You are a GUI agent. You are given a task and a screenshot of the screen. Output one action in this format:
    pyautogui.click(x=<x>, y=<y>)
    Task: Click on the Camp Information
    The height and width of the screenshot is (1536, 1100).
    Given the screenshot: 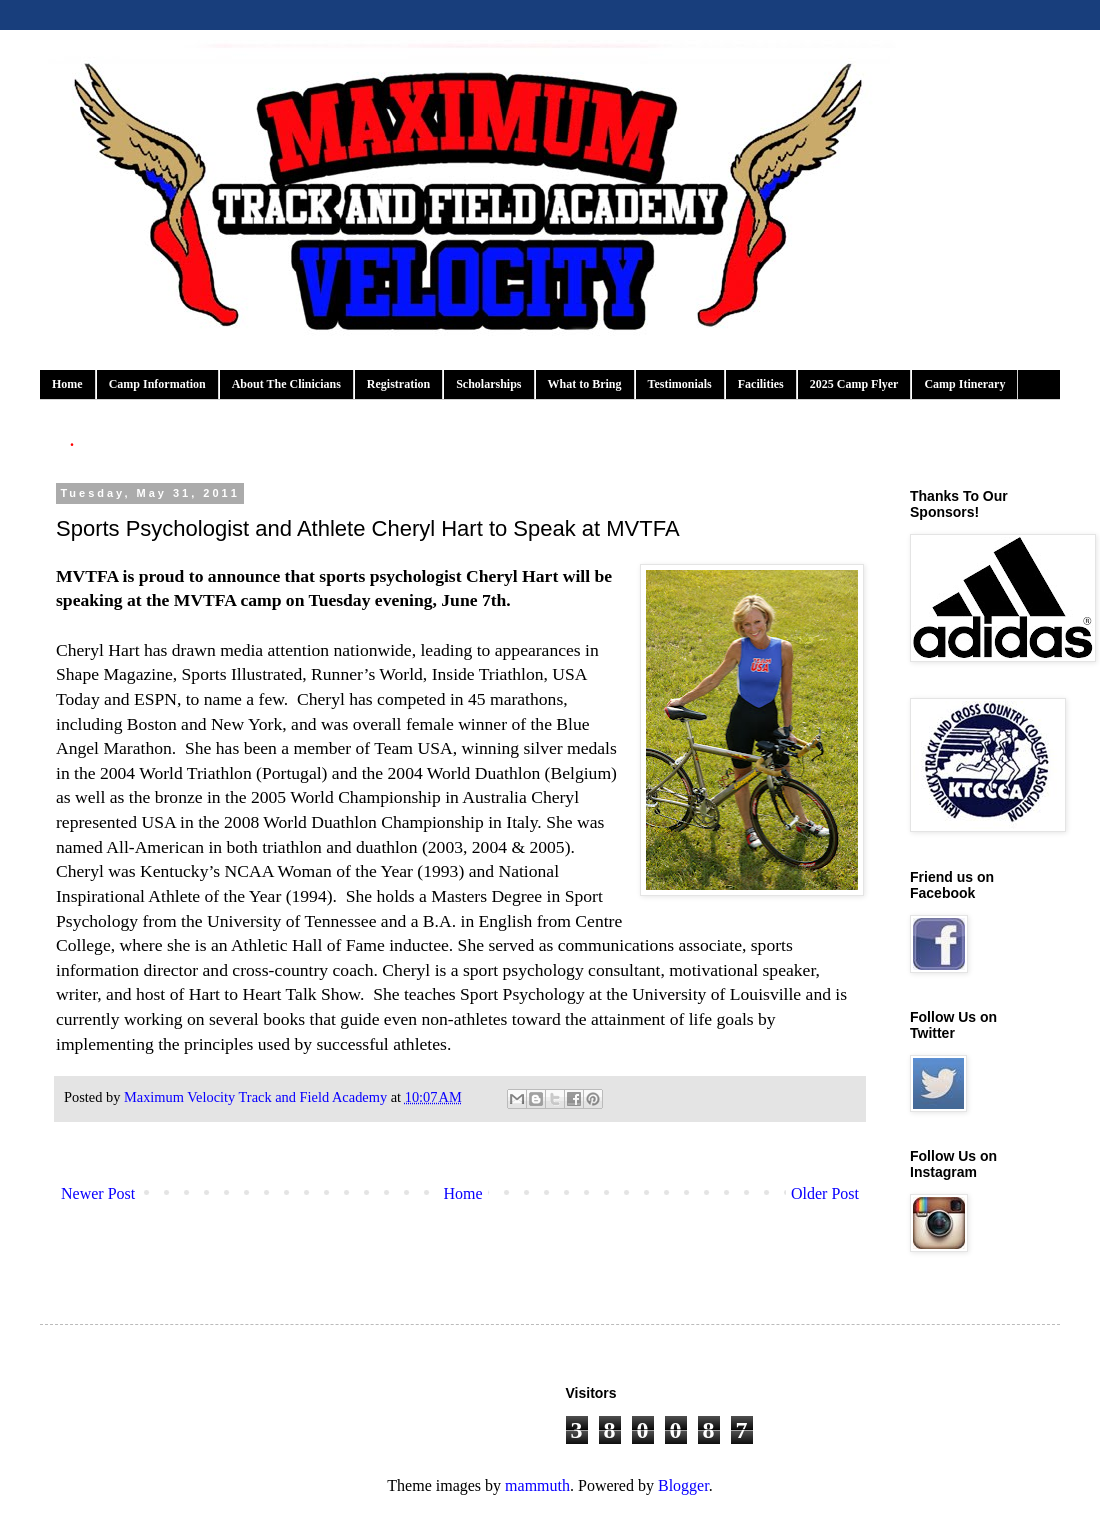 What is the action you would take?
    pyautogui.click(x=157, y=384)
    